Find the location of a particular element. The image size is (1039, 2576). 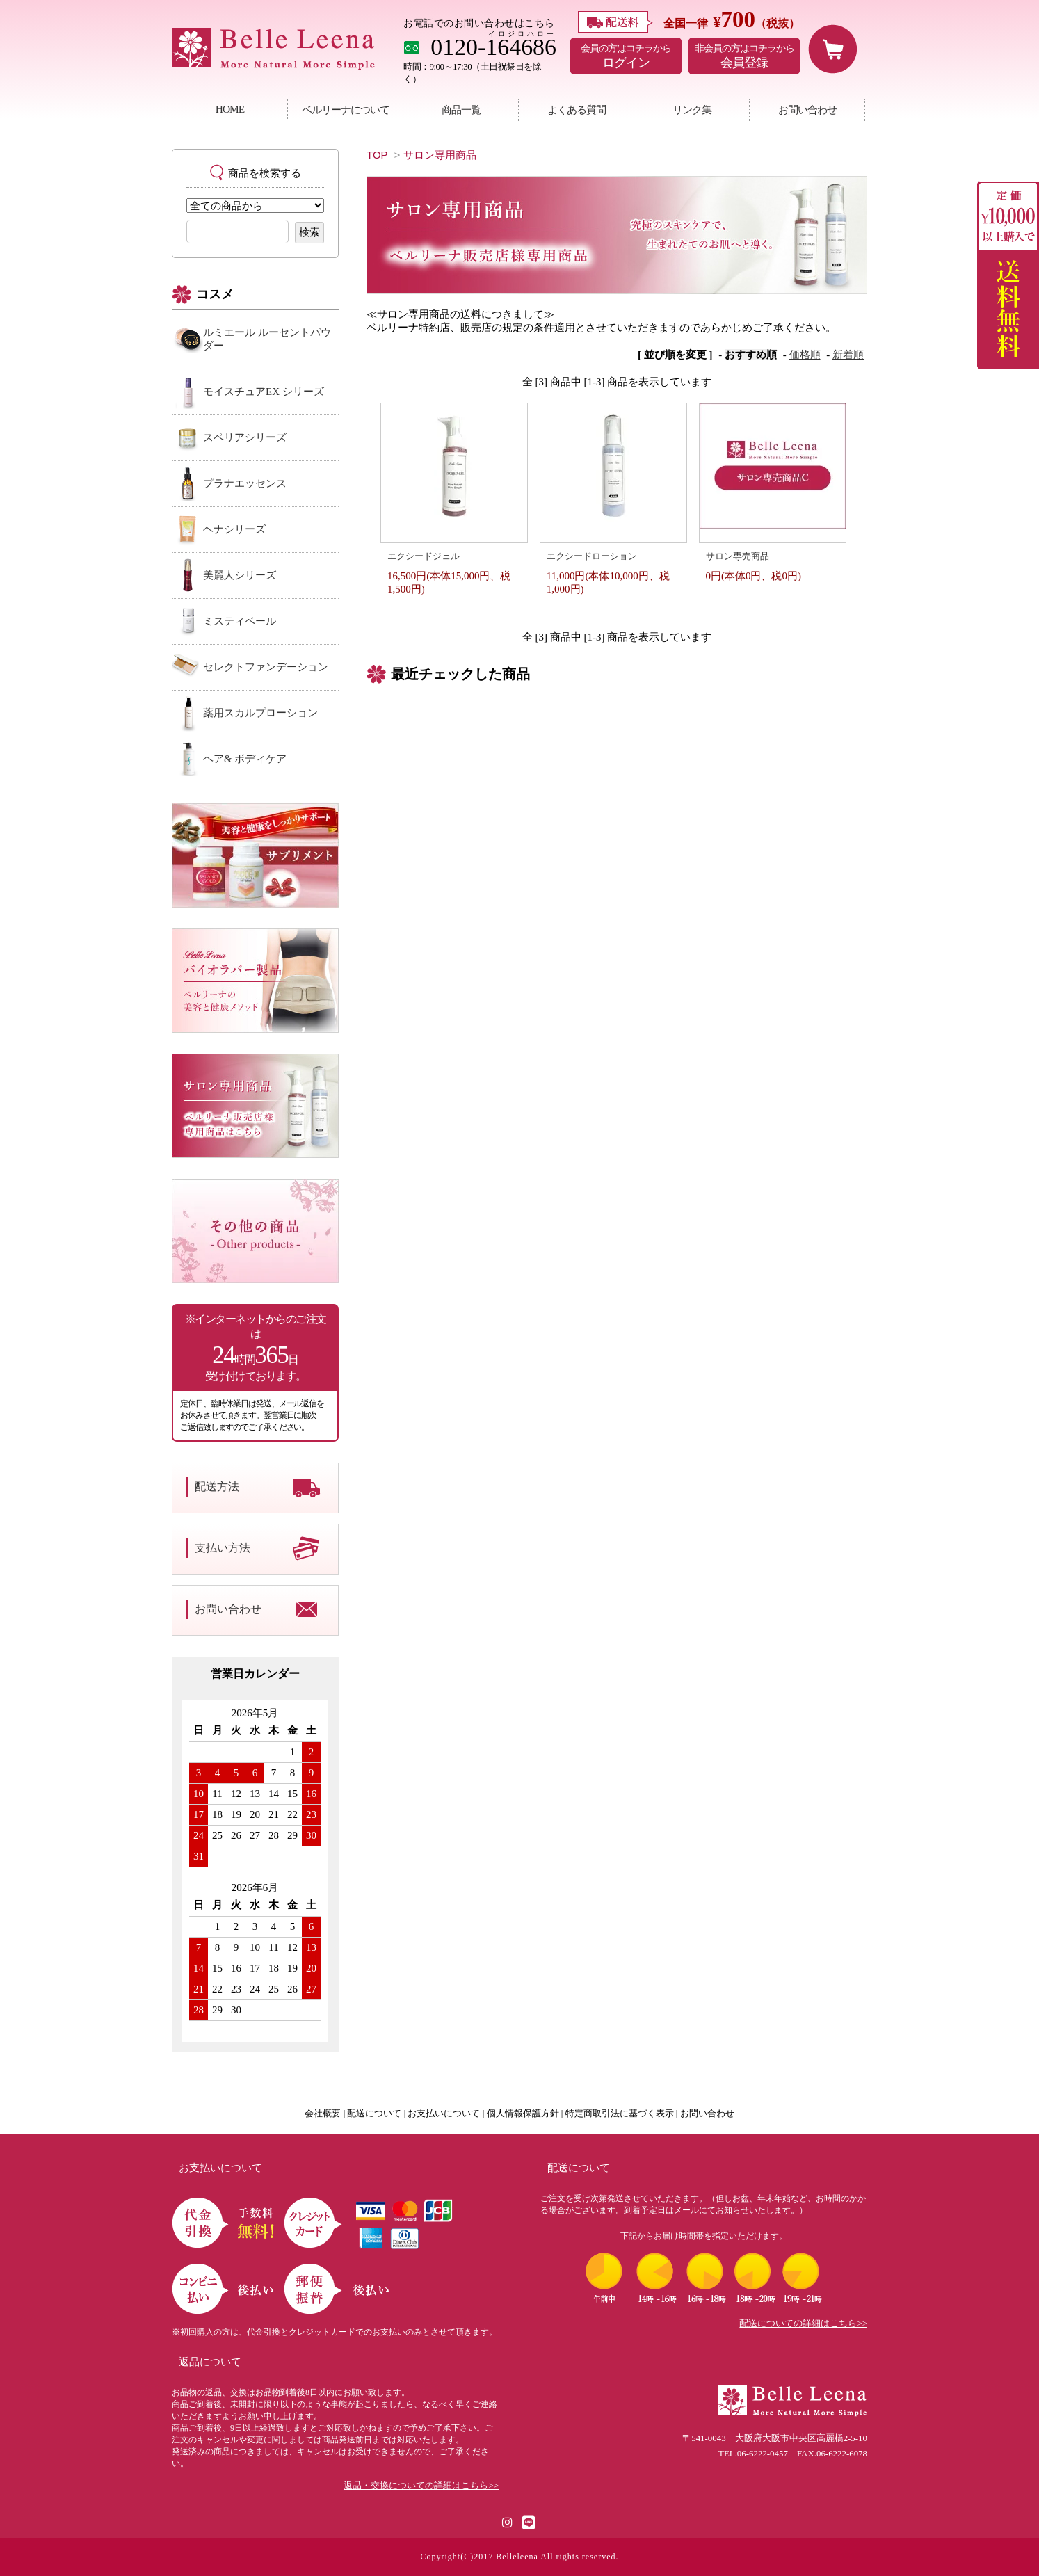

美麗人シリーズ is located at coordinates (239, 575).